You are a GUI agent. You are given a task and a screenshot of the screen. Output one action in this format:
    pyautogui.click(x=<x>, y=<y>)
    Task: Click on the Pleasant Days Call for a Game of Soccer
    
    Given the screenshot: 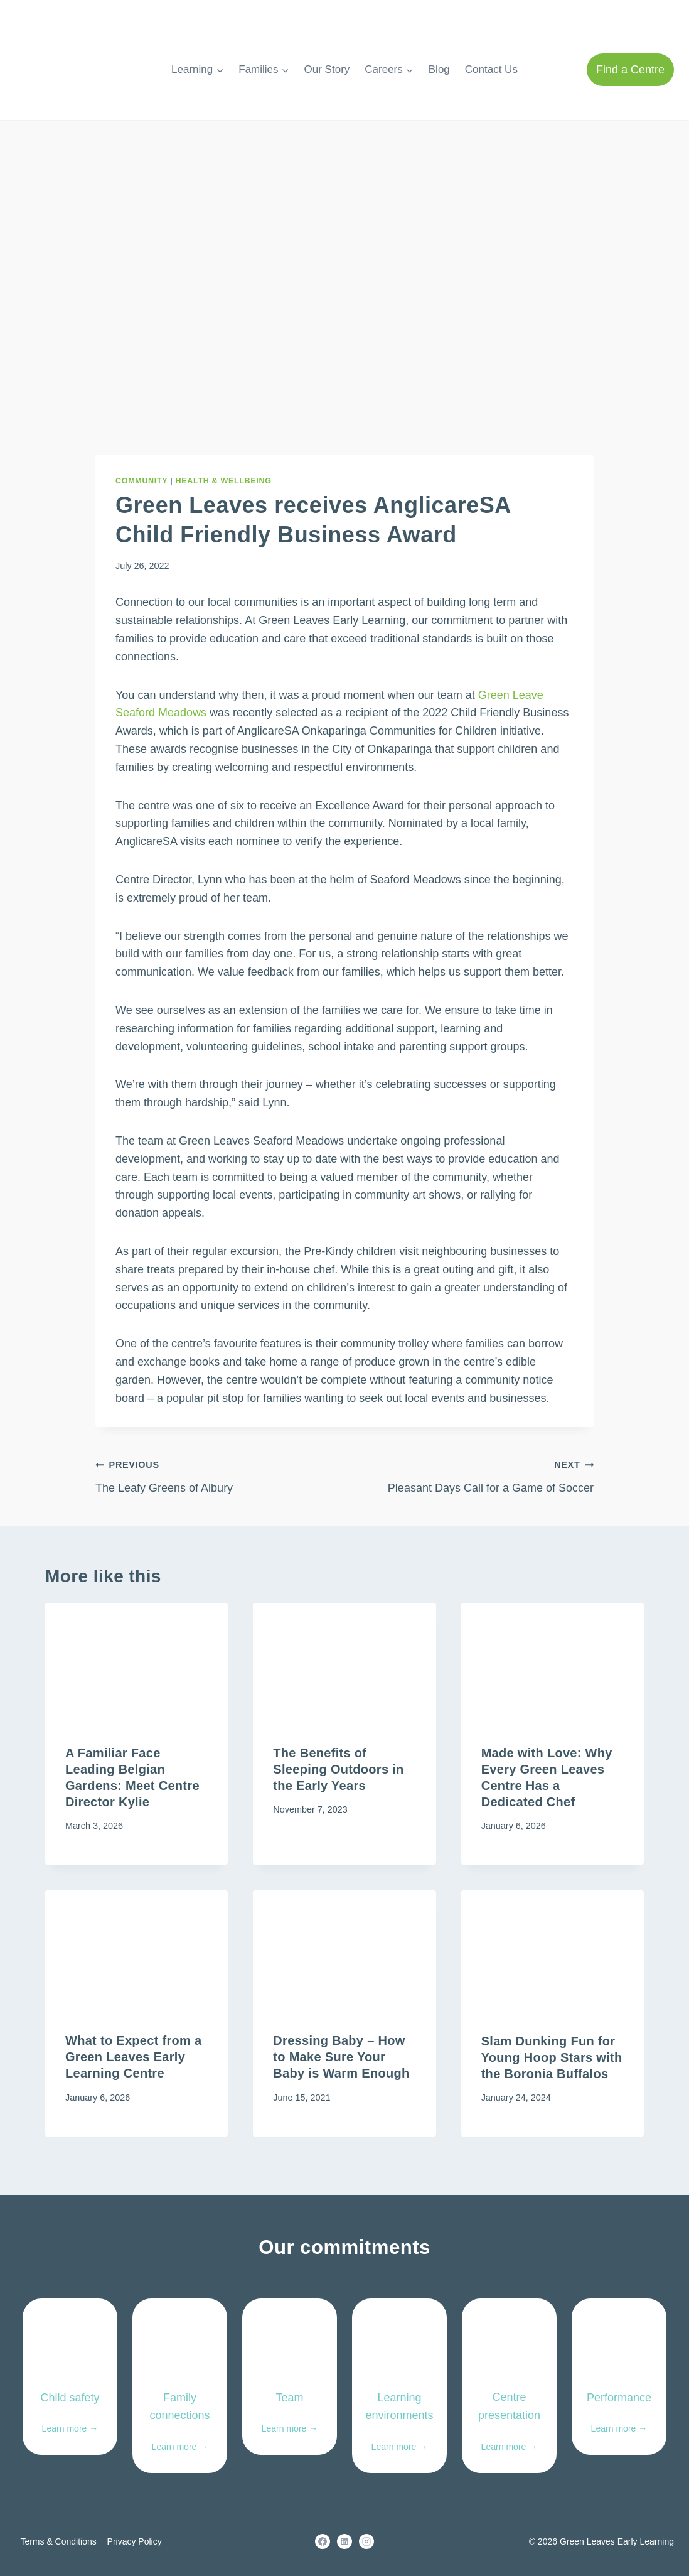 What is the action you would take?
    pyautogui.click(x=475, y=1474)
    